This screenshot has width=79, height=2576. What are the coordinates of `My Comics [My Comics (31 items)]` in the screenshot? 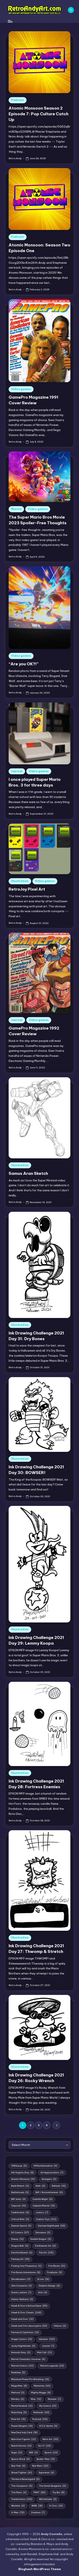 It's located at (47, 2406).